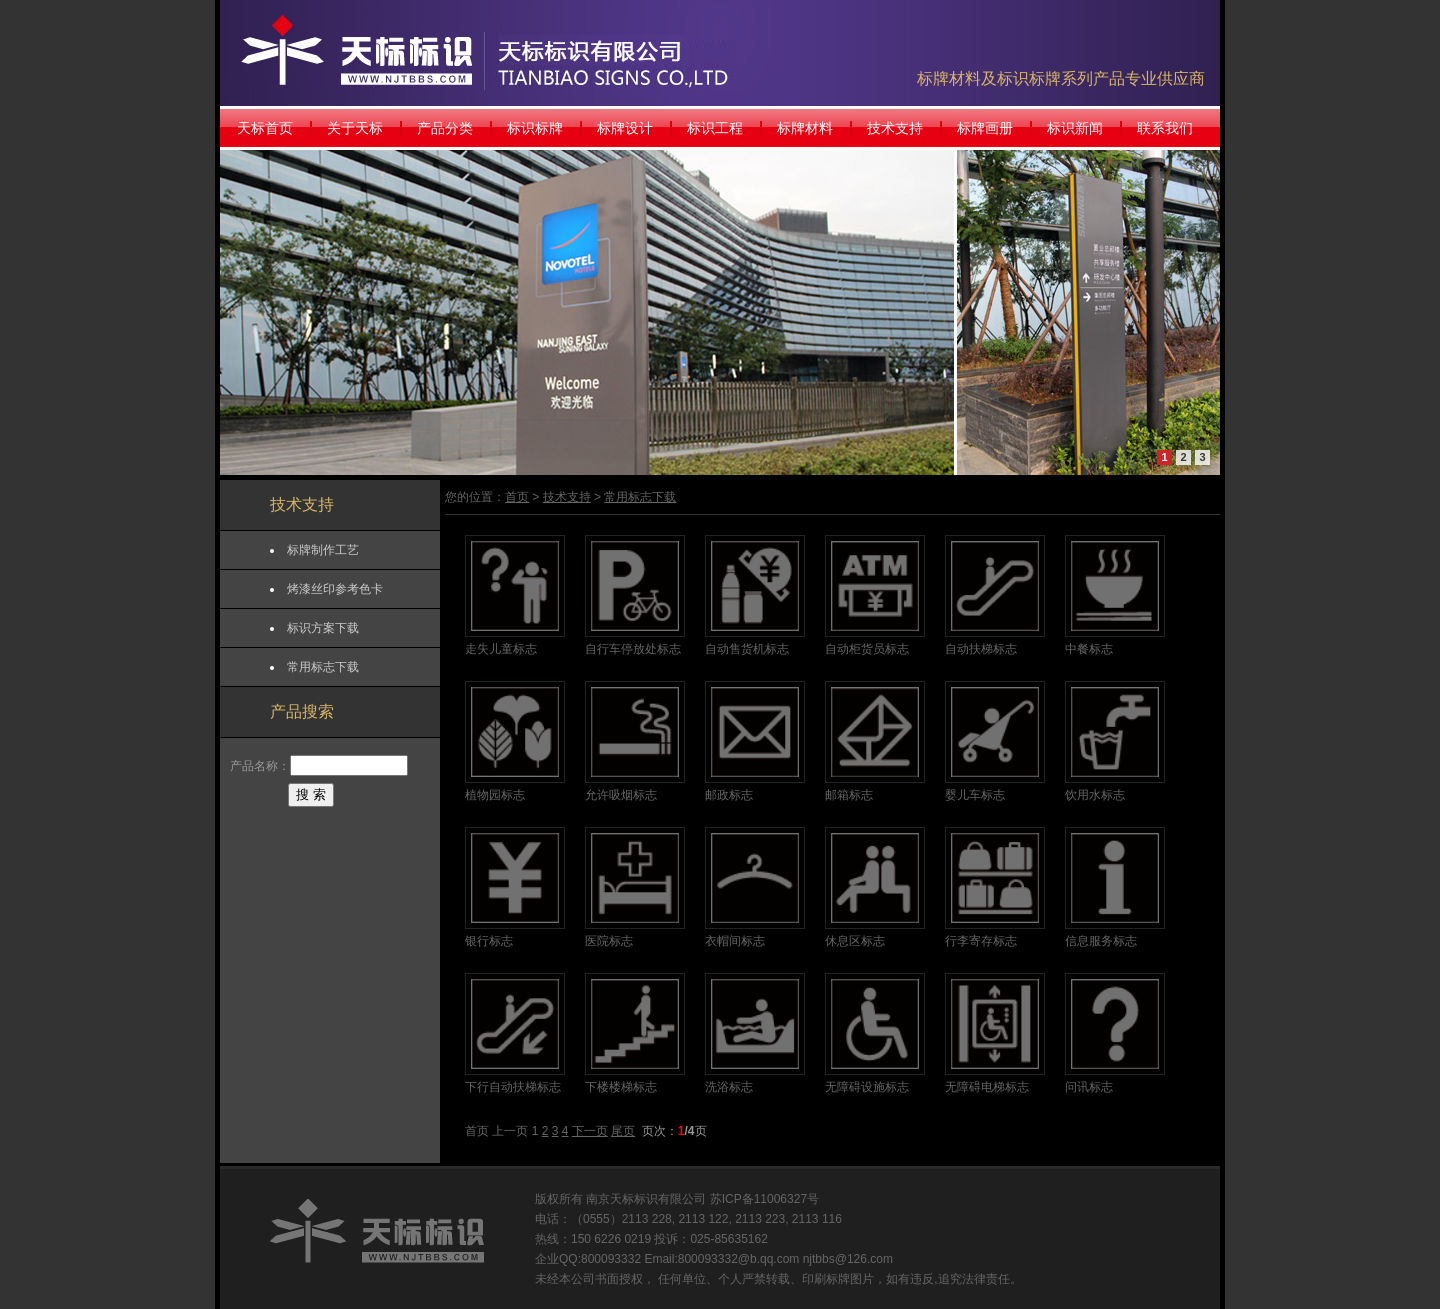 This screenshot has height=1309, width=1440. What do you see at coordinates (489, 941) in the screenshot?
I see `银行标志` at bounding box center [489, 941].